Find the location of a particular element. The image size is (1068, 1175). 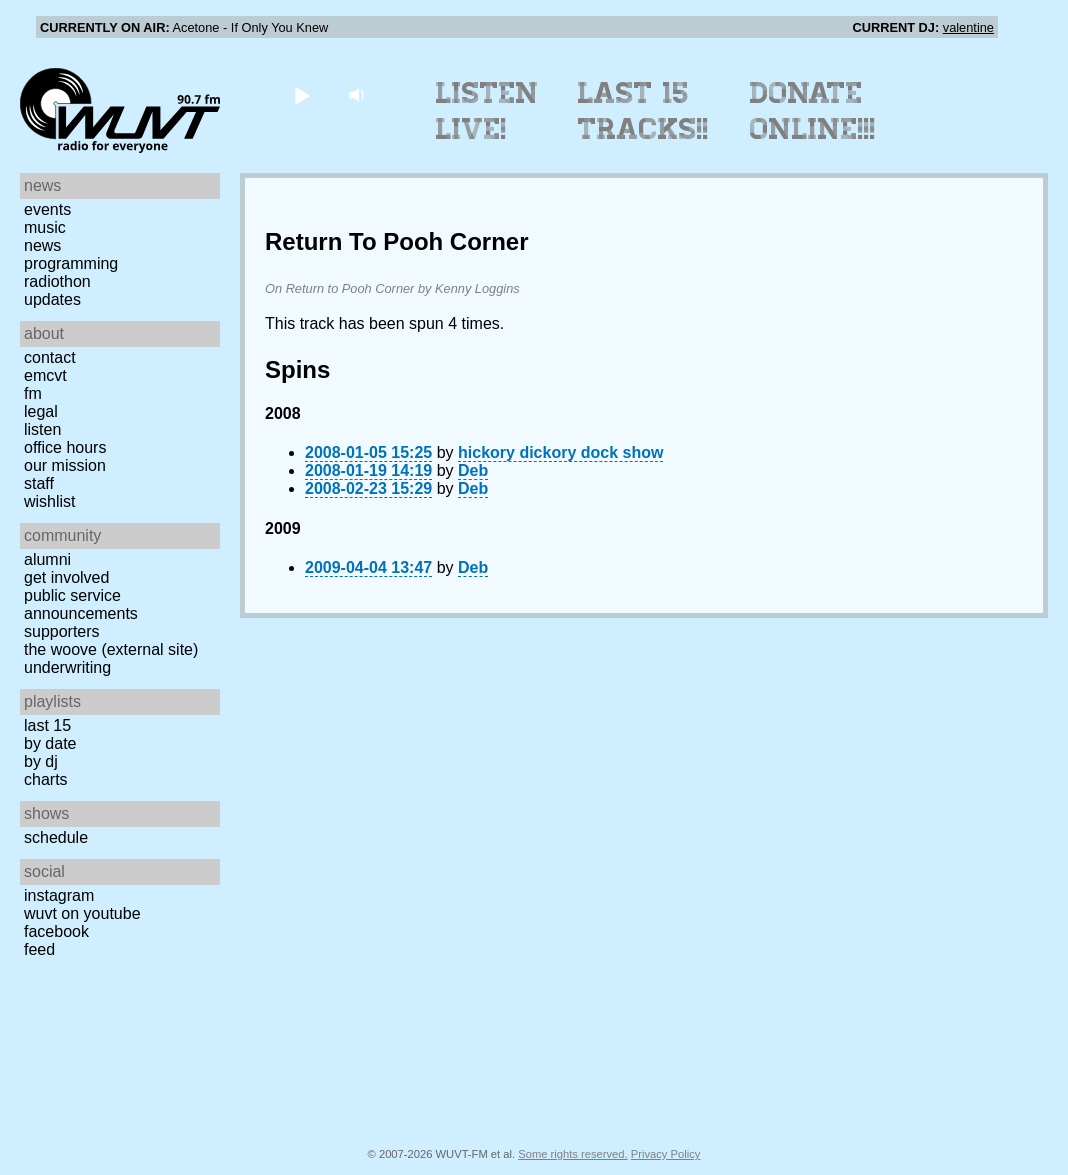

Alumni is located at coordinates (47, 559).